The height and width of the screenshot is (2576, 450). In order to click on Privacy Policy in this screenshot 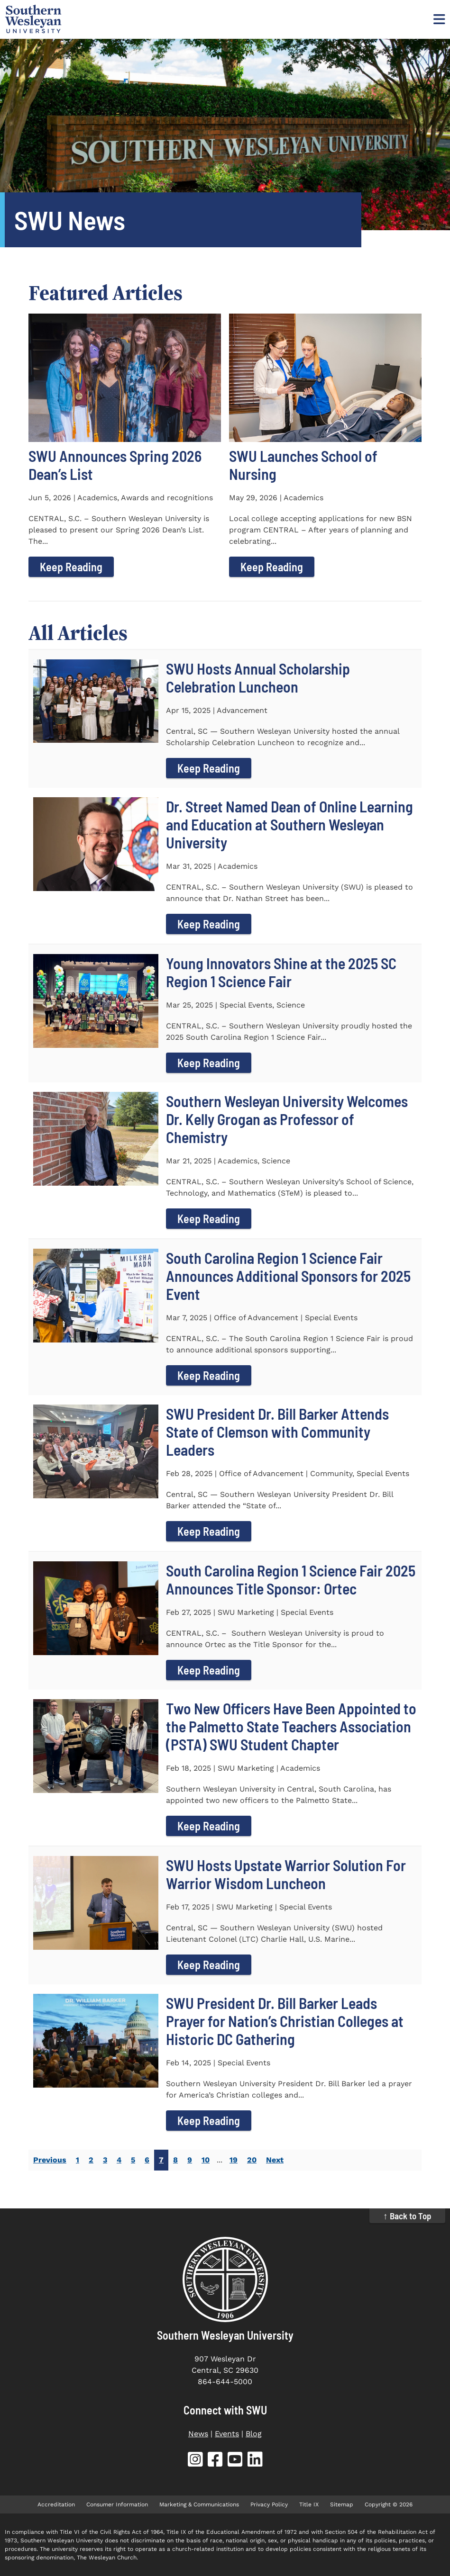, I will do `click(269, 2504)`.